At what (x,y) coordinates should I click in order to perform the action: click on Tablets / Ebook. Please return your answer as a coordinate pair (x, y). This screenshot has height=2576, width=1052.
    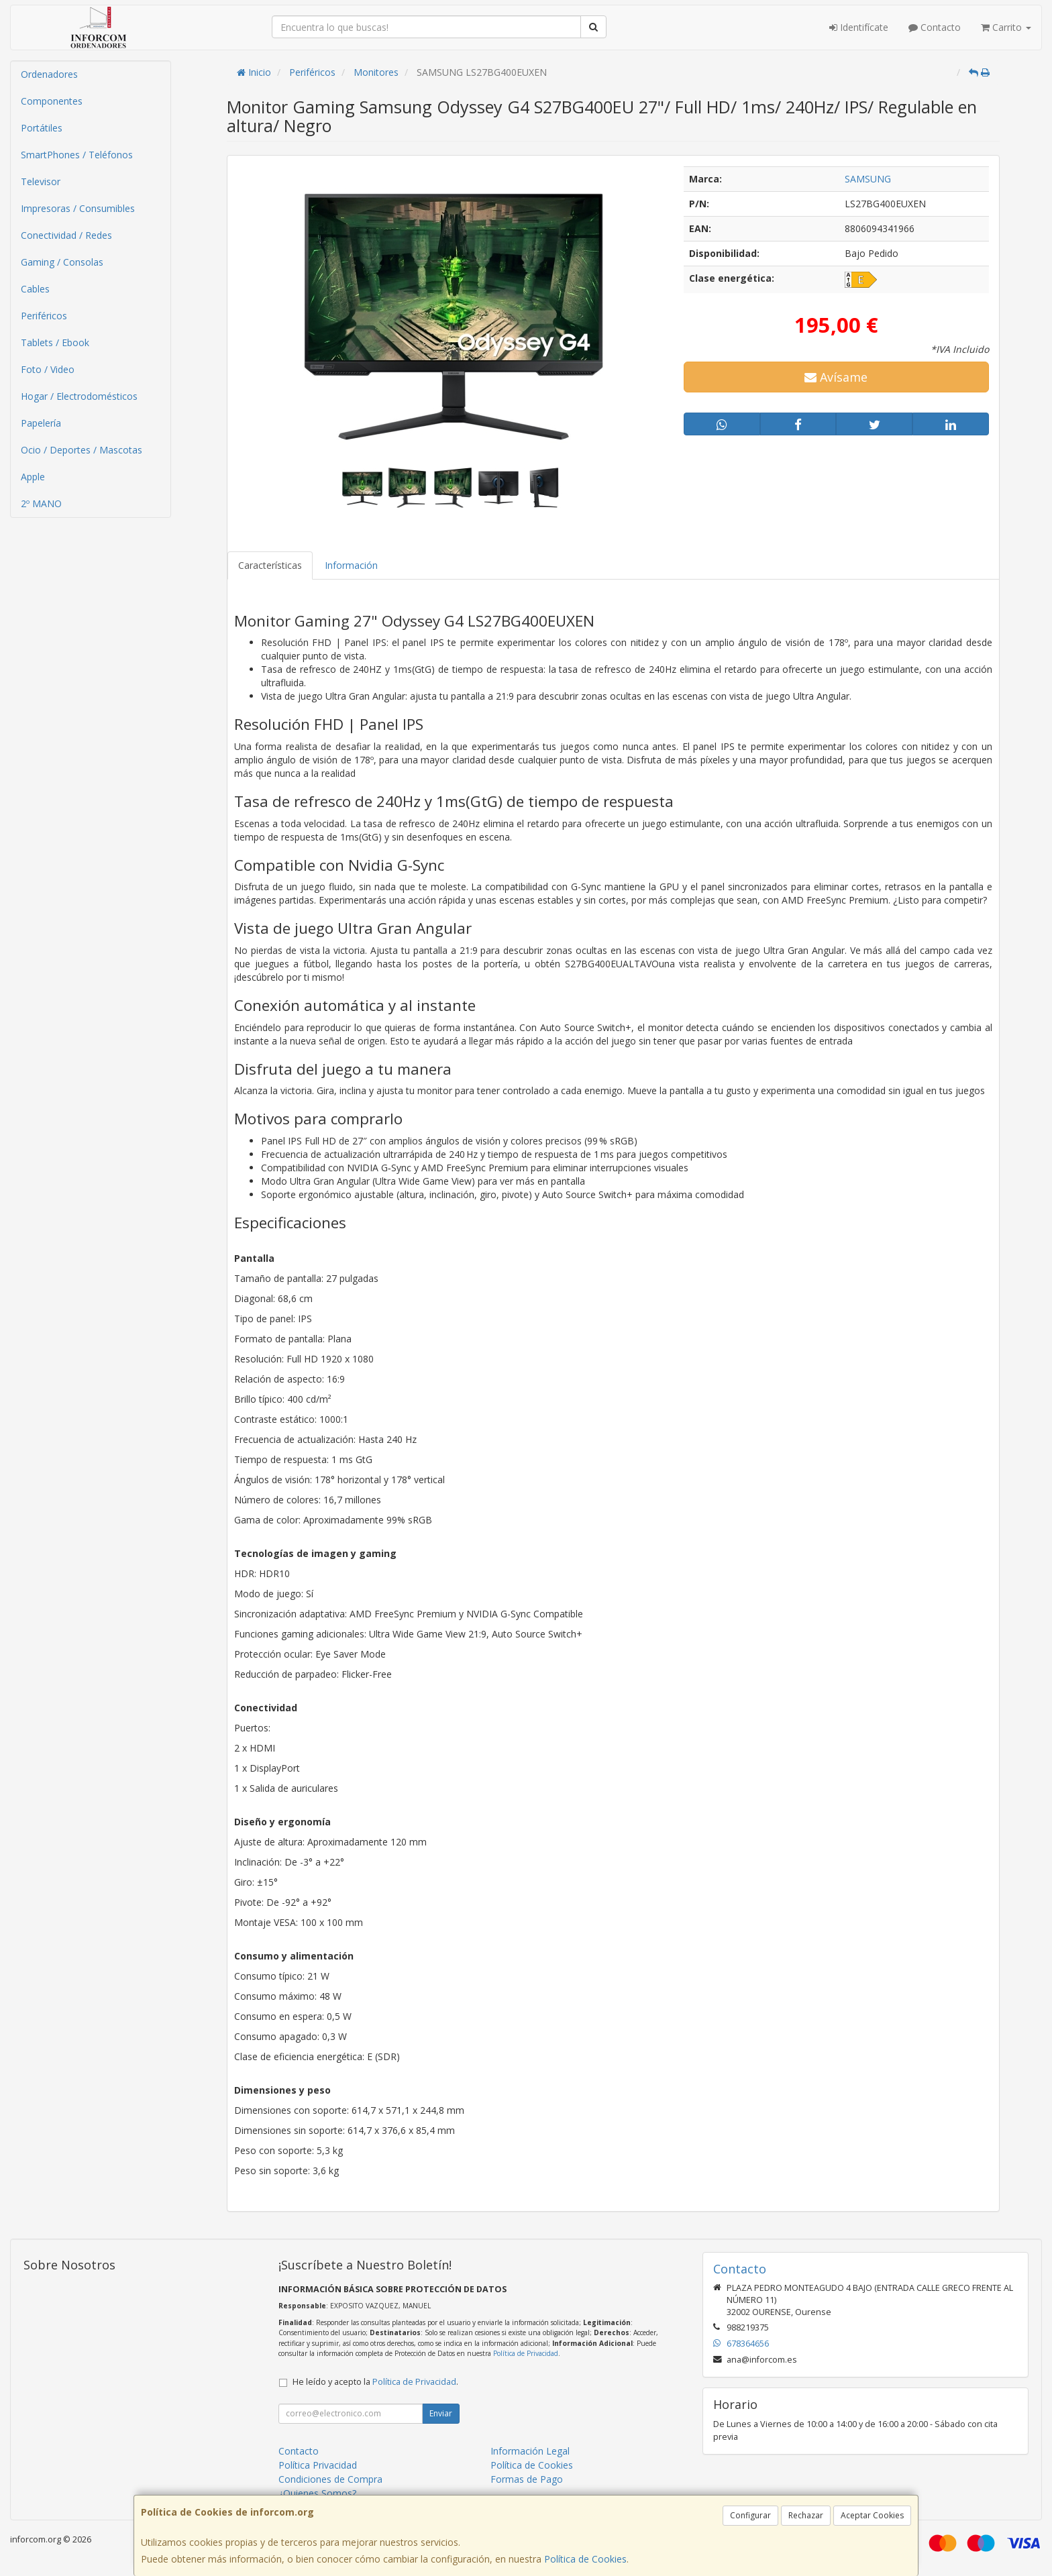
    Looking at the image, I should click on (55, 342).